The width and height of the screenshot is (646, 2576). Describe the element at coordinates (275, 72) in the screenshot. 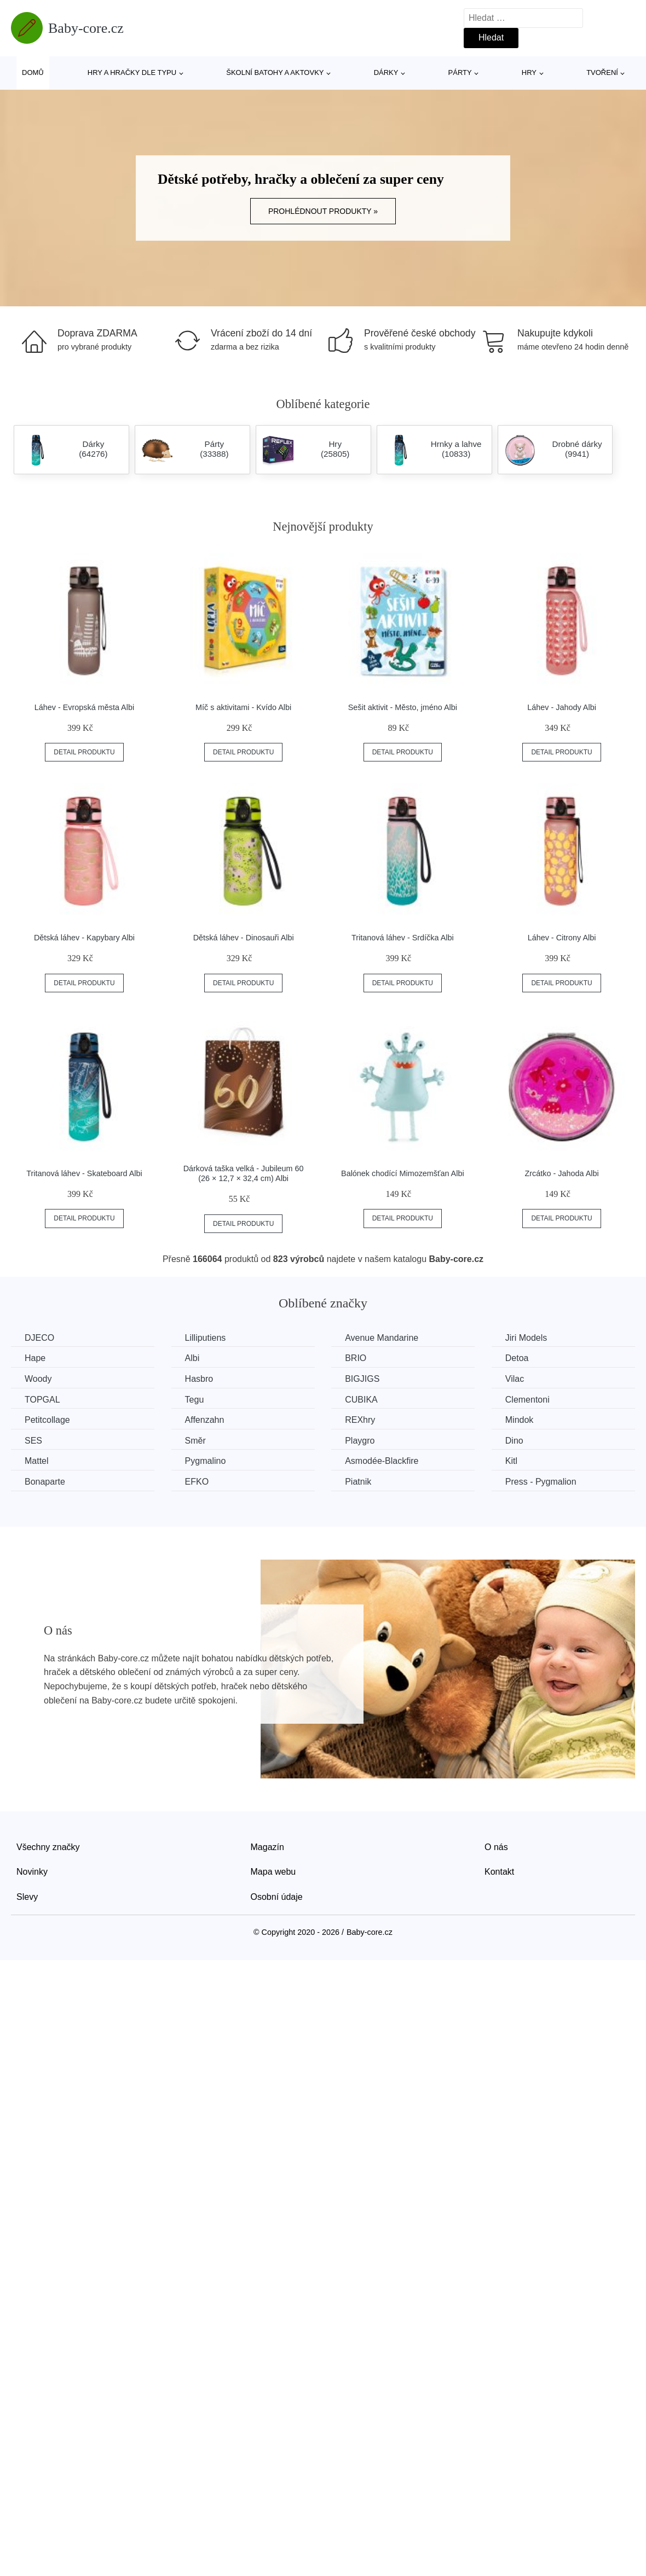

I see `Školní batohy a aktovky` at that location.